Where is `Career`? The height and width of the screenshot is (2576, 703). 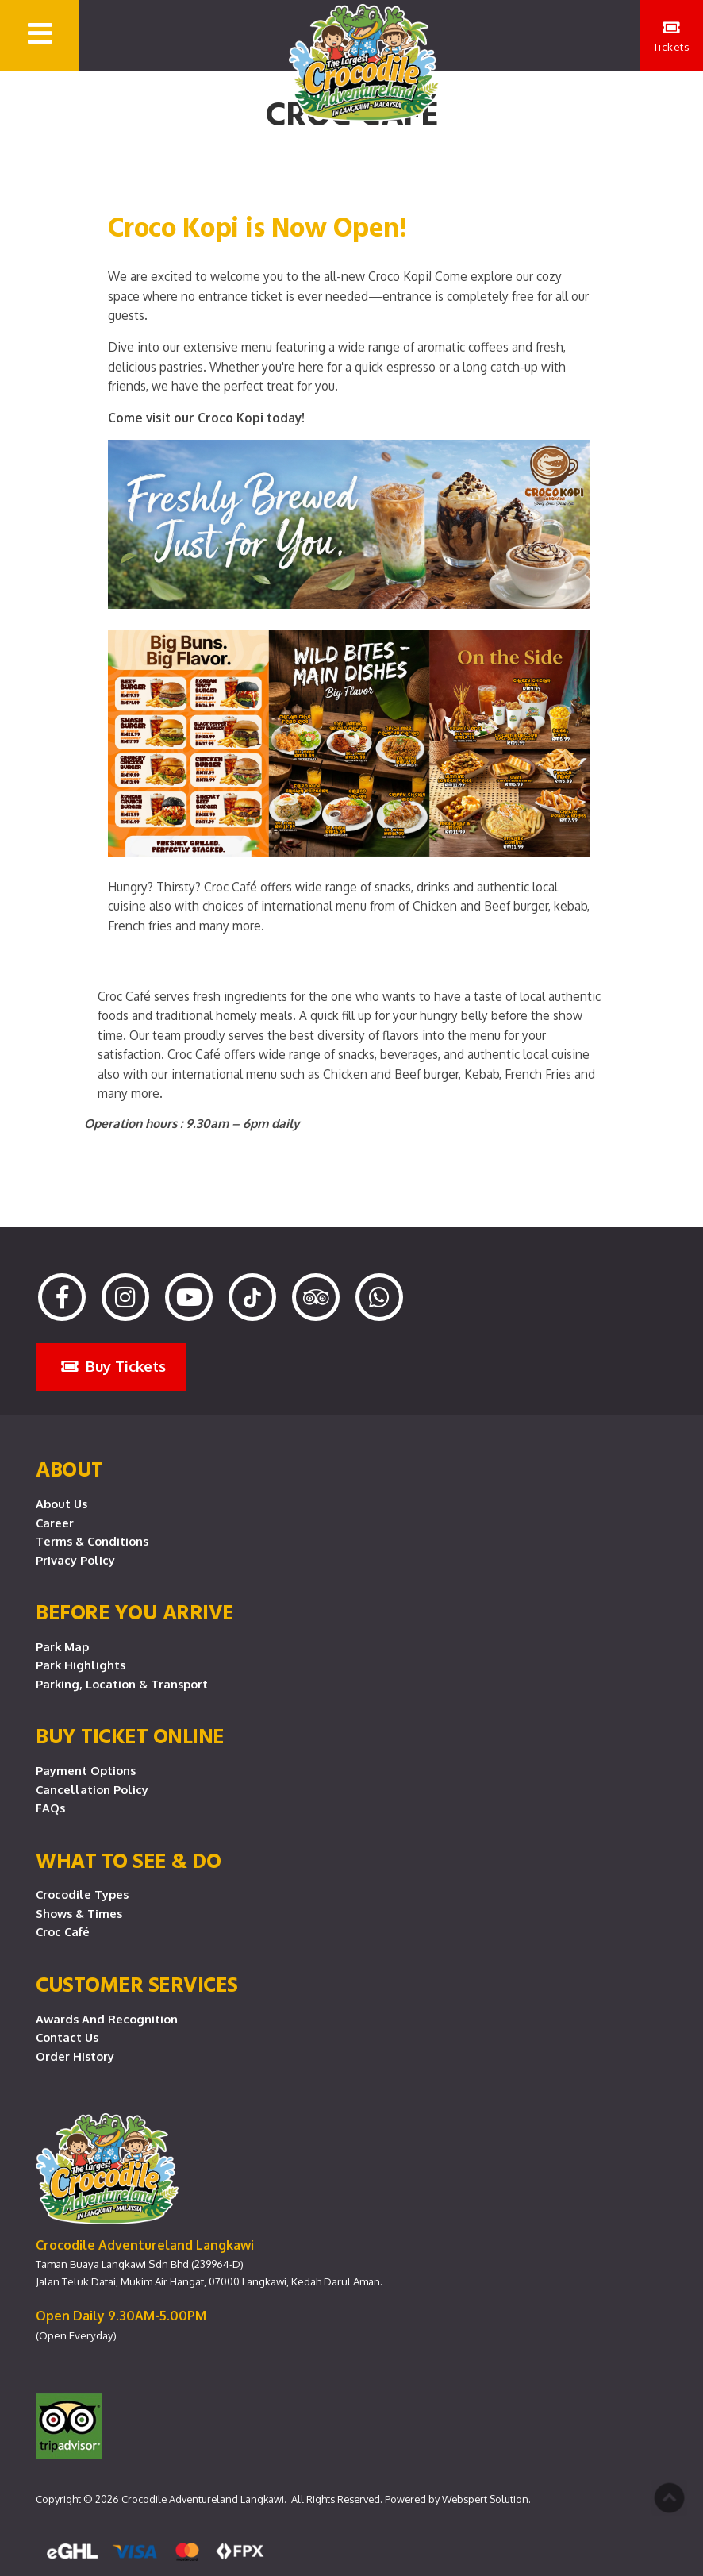
Career is located at coordinates (55, 1522).